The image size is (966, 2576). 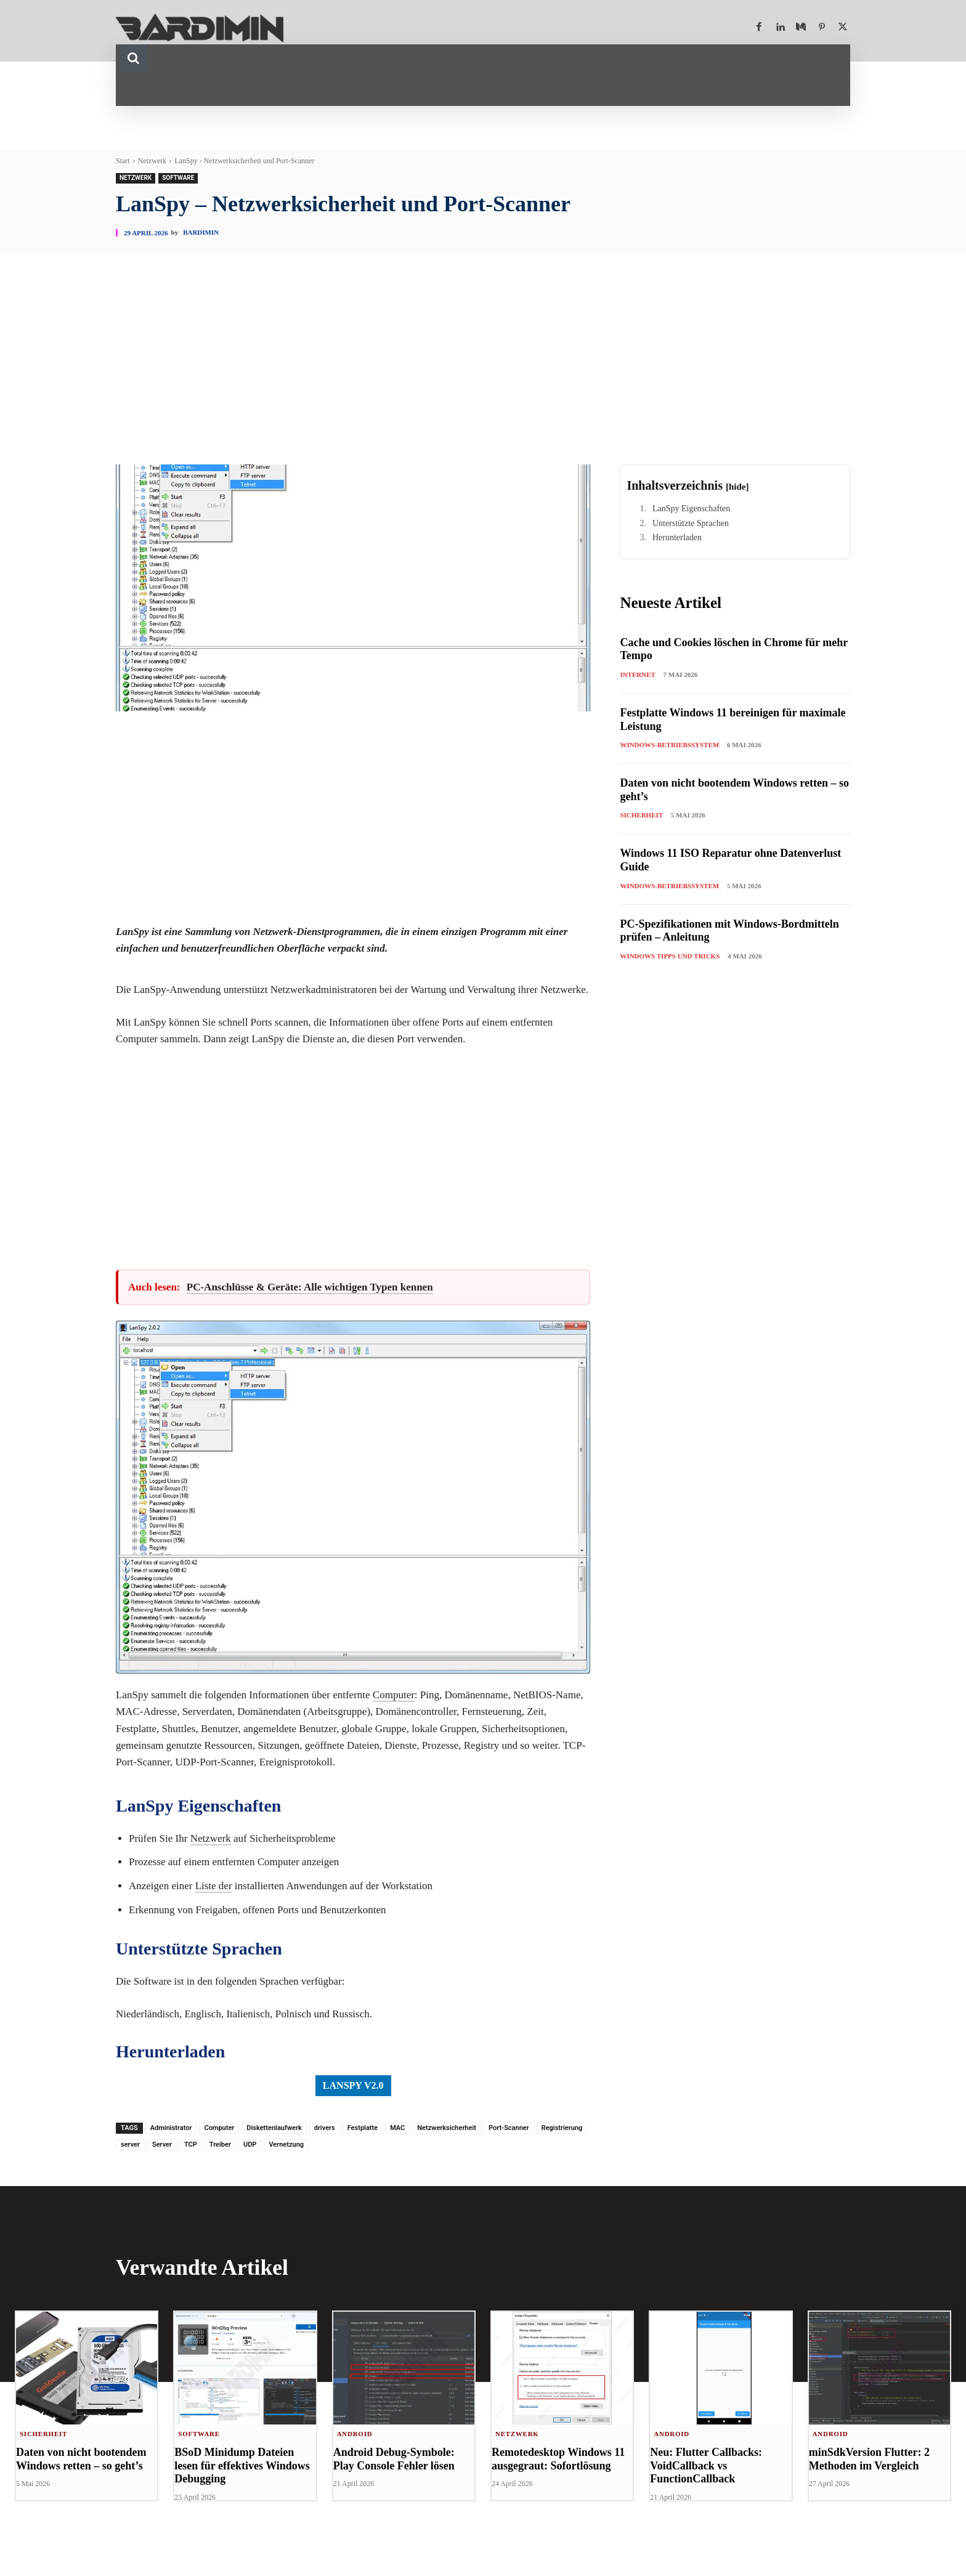 I want to click on Vernetzung, so click(x=286, y=2145).